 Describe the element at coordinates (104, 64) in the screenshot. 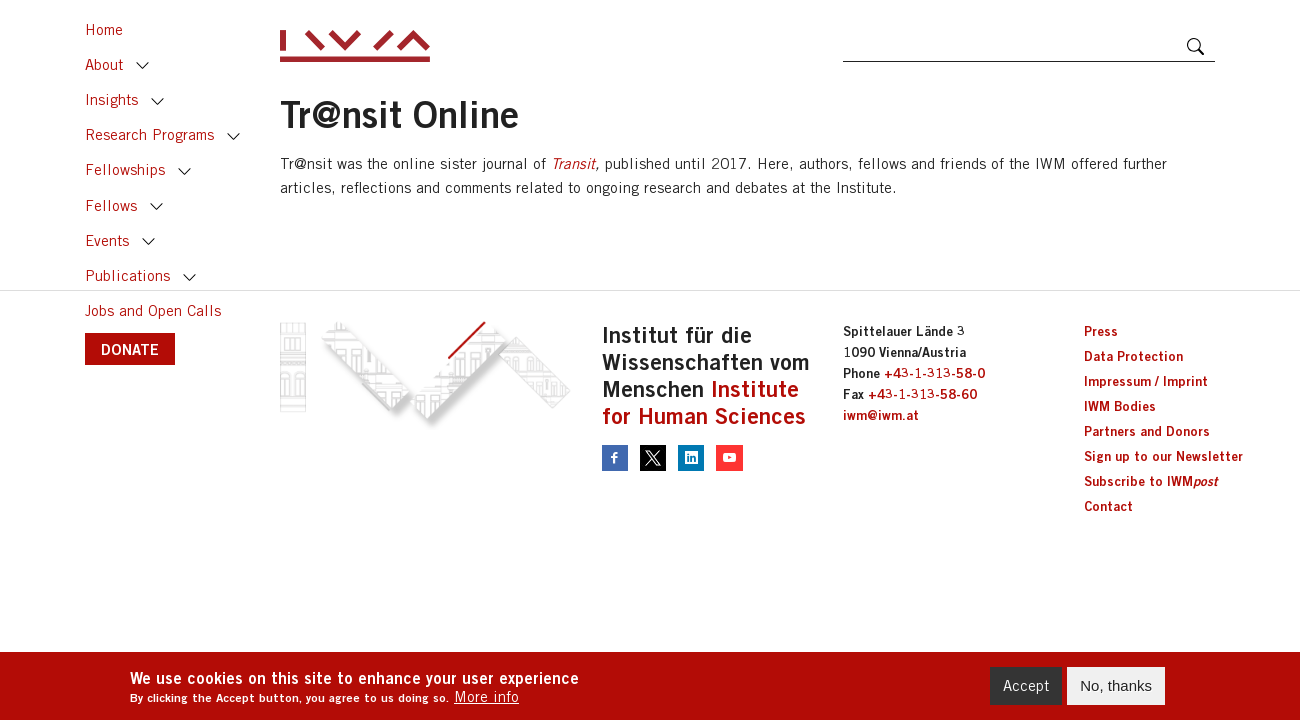

I see `About` at that location.